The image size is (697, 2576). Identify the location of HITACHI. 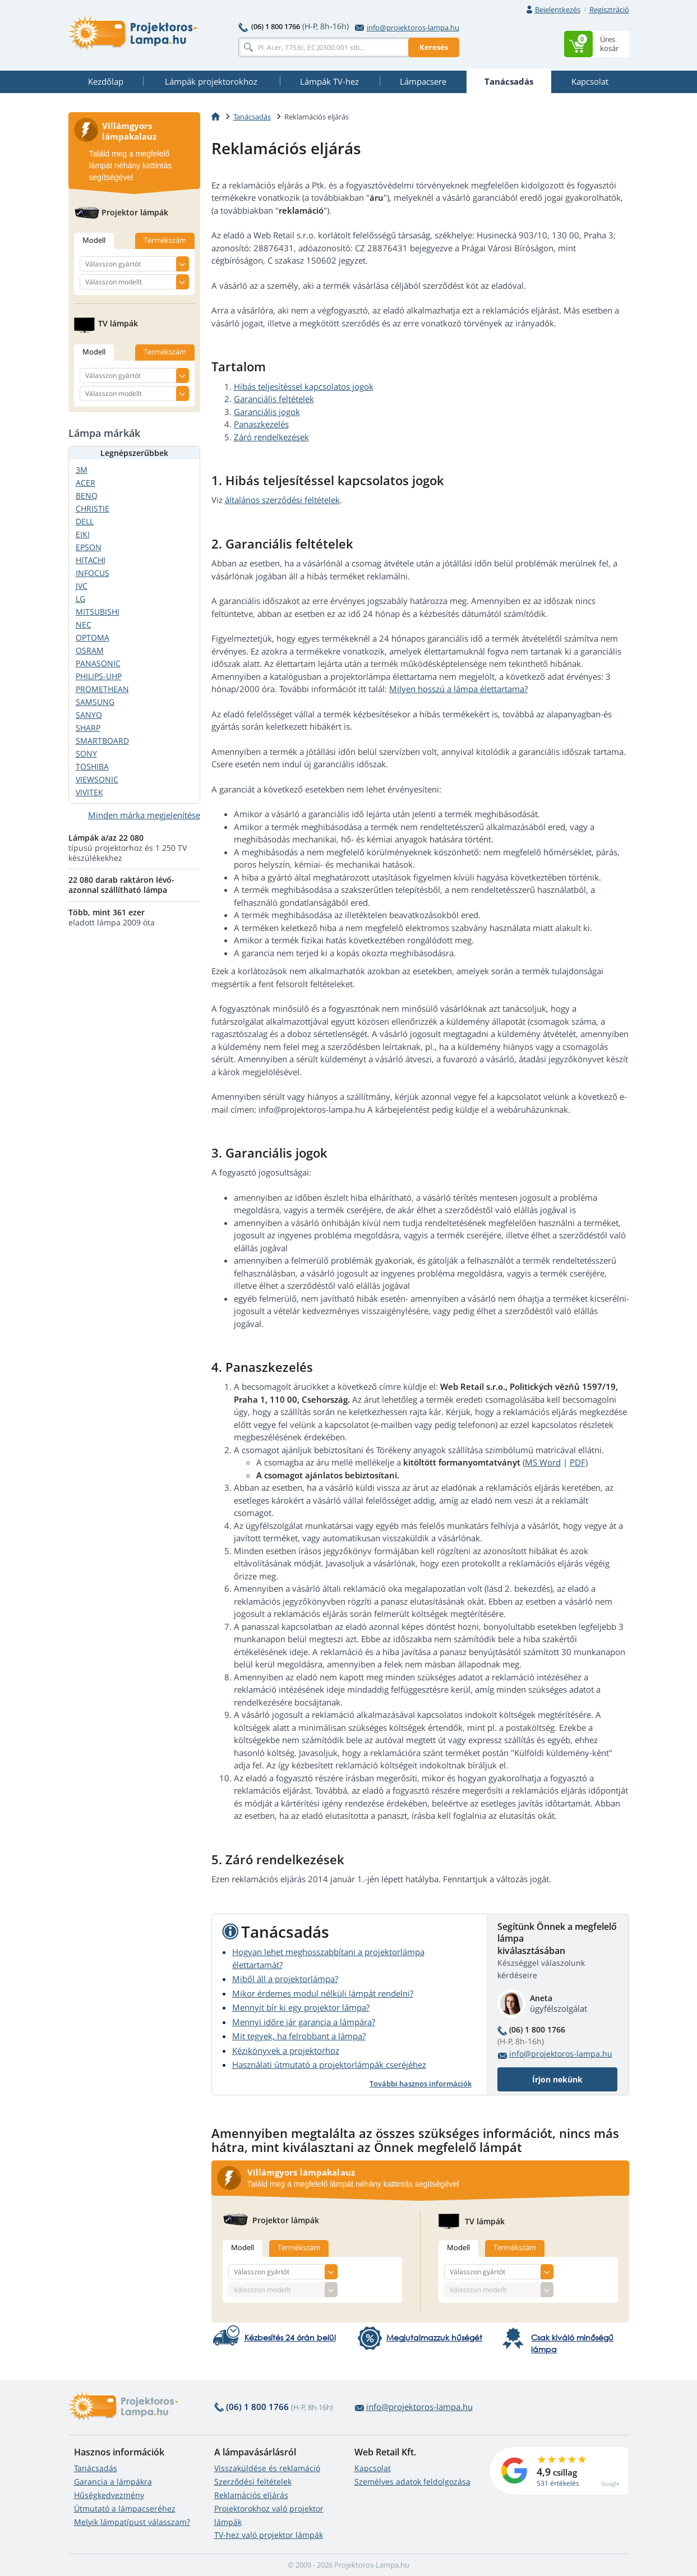
(90, 560).